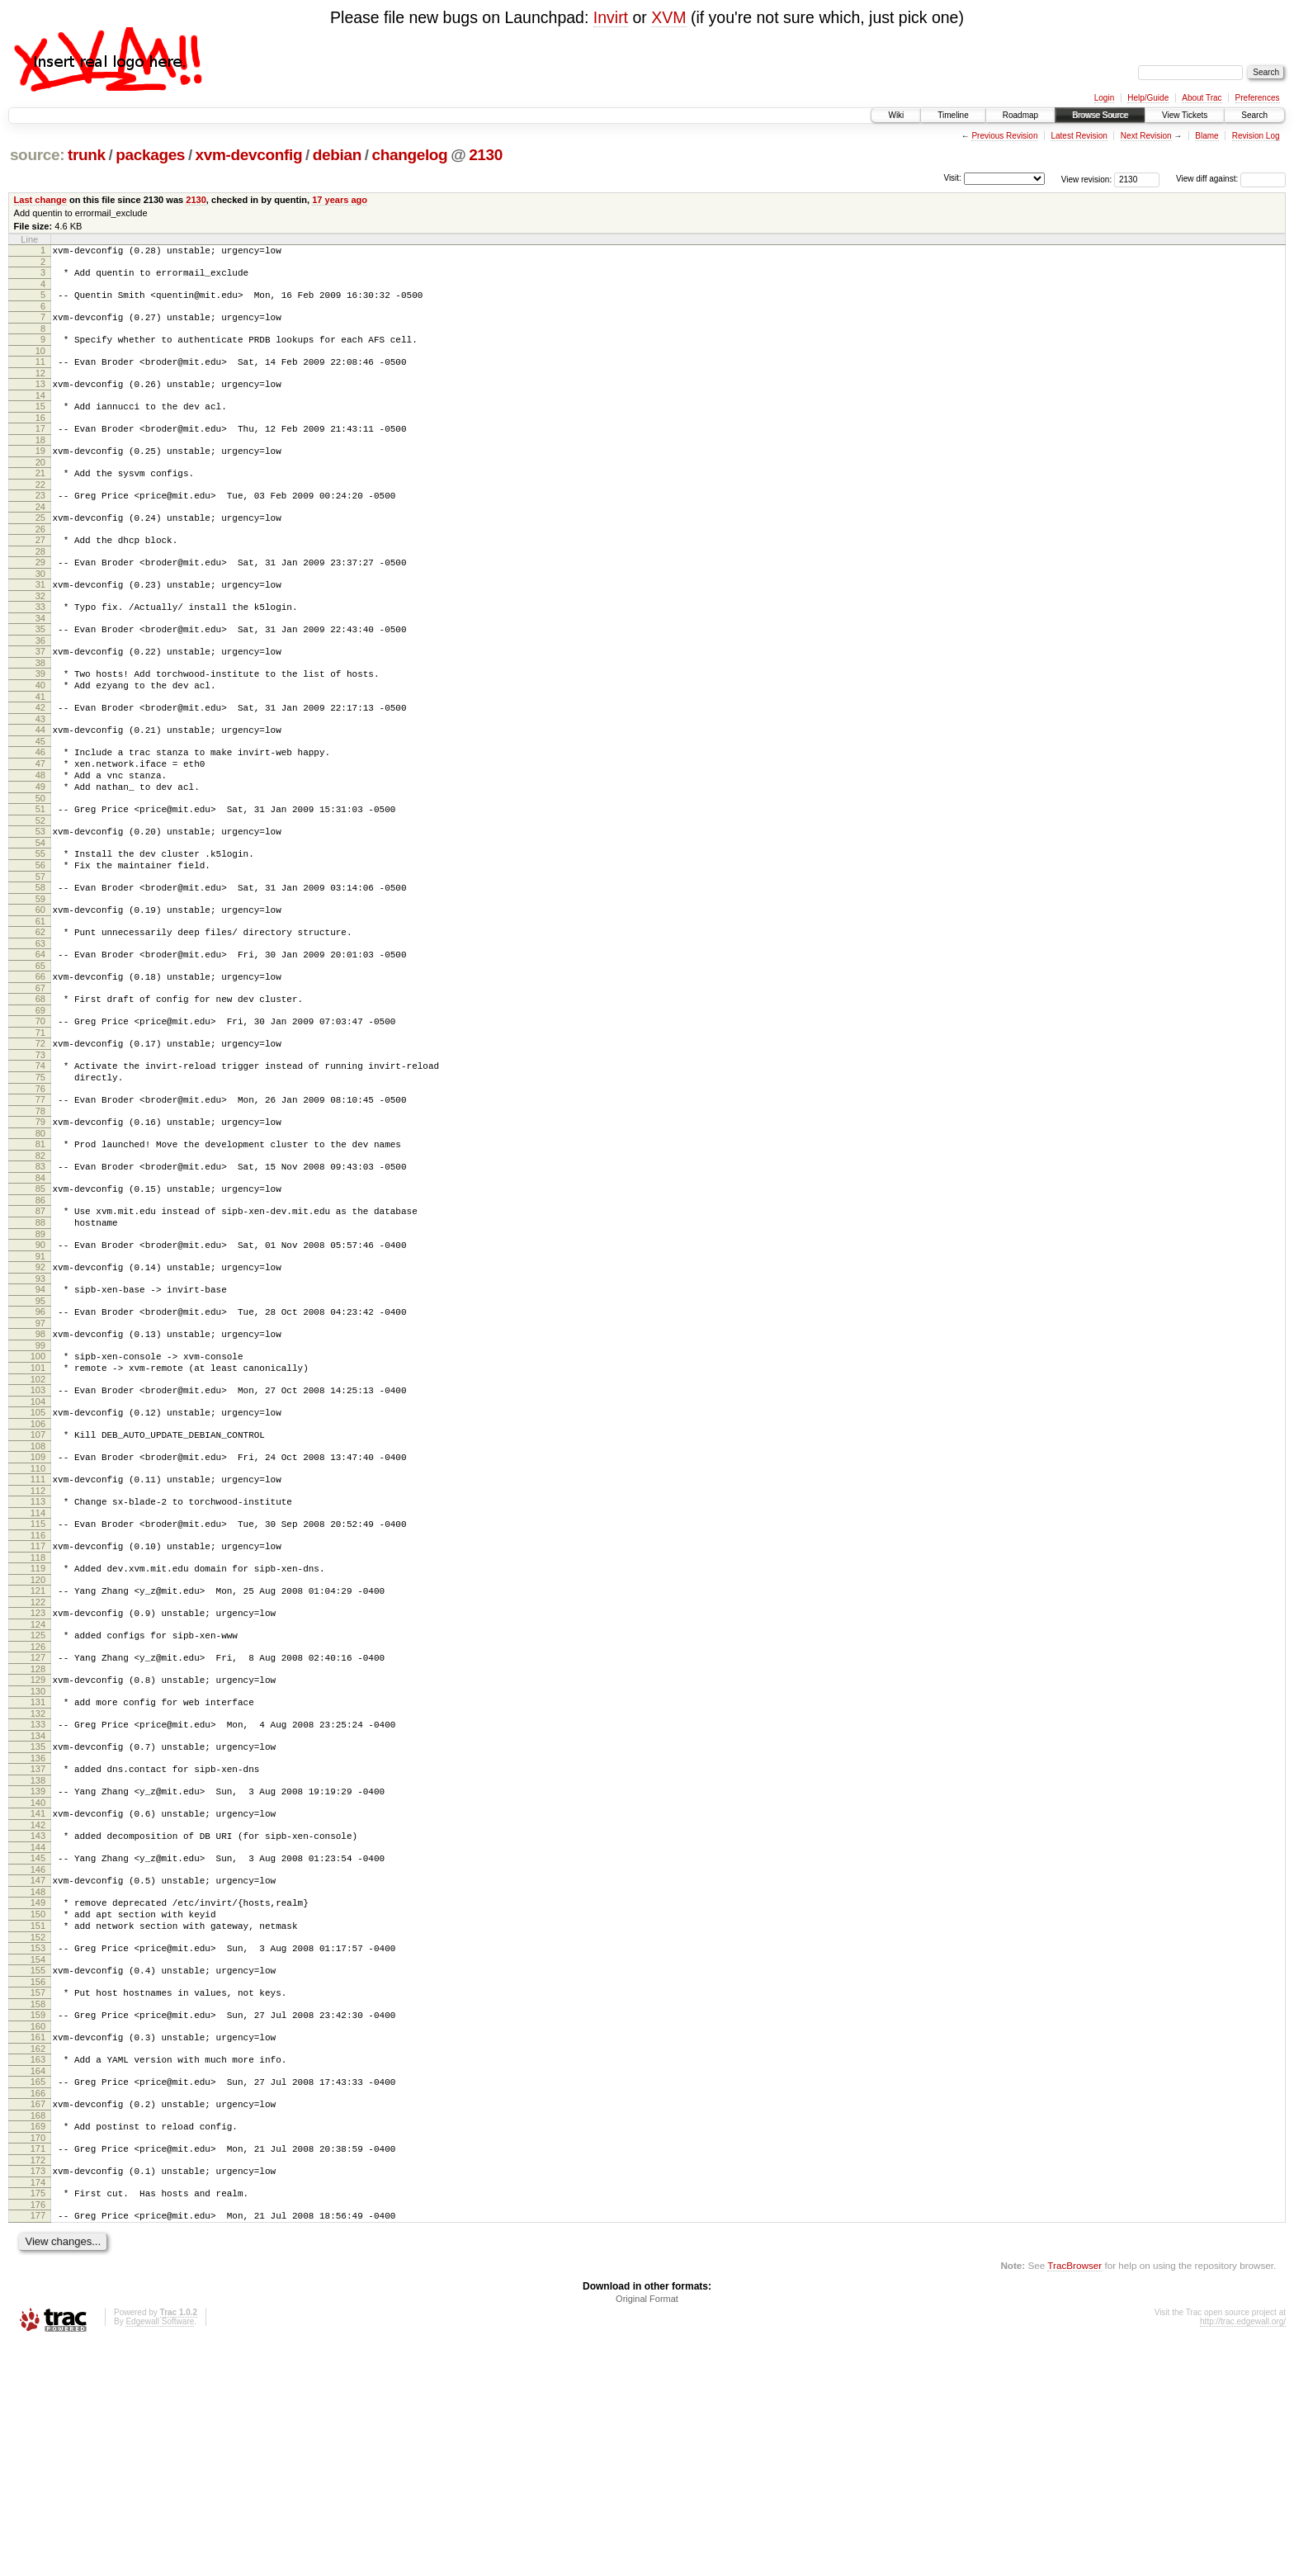 The height and width of the screenshot is (2576, 1294). I want to click on 53, so click(40, 900).